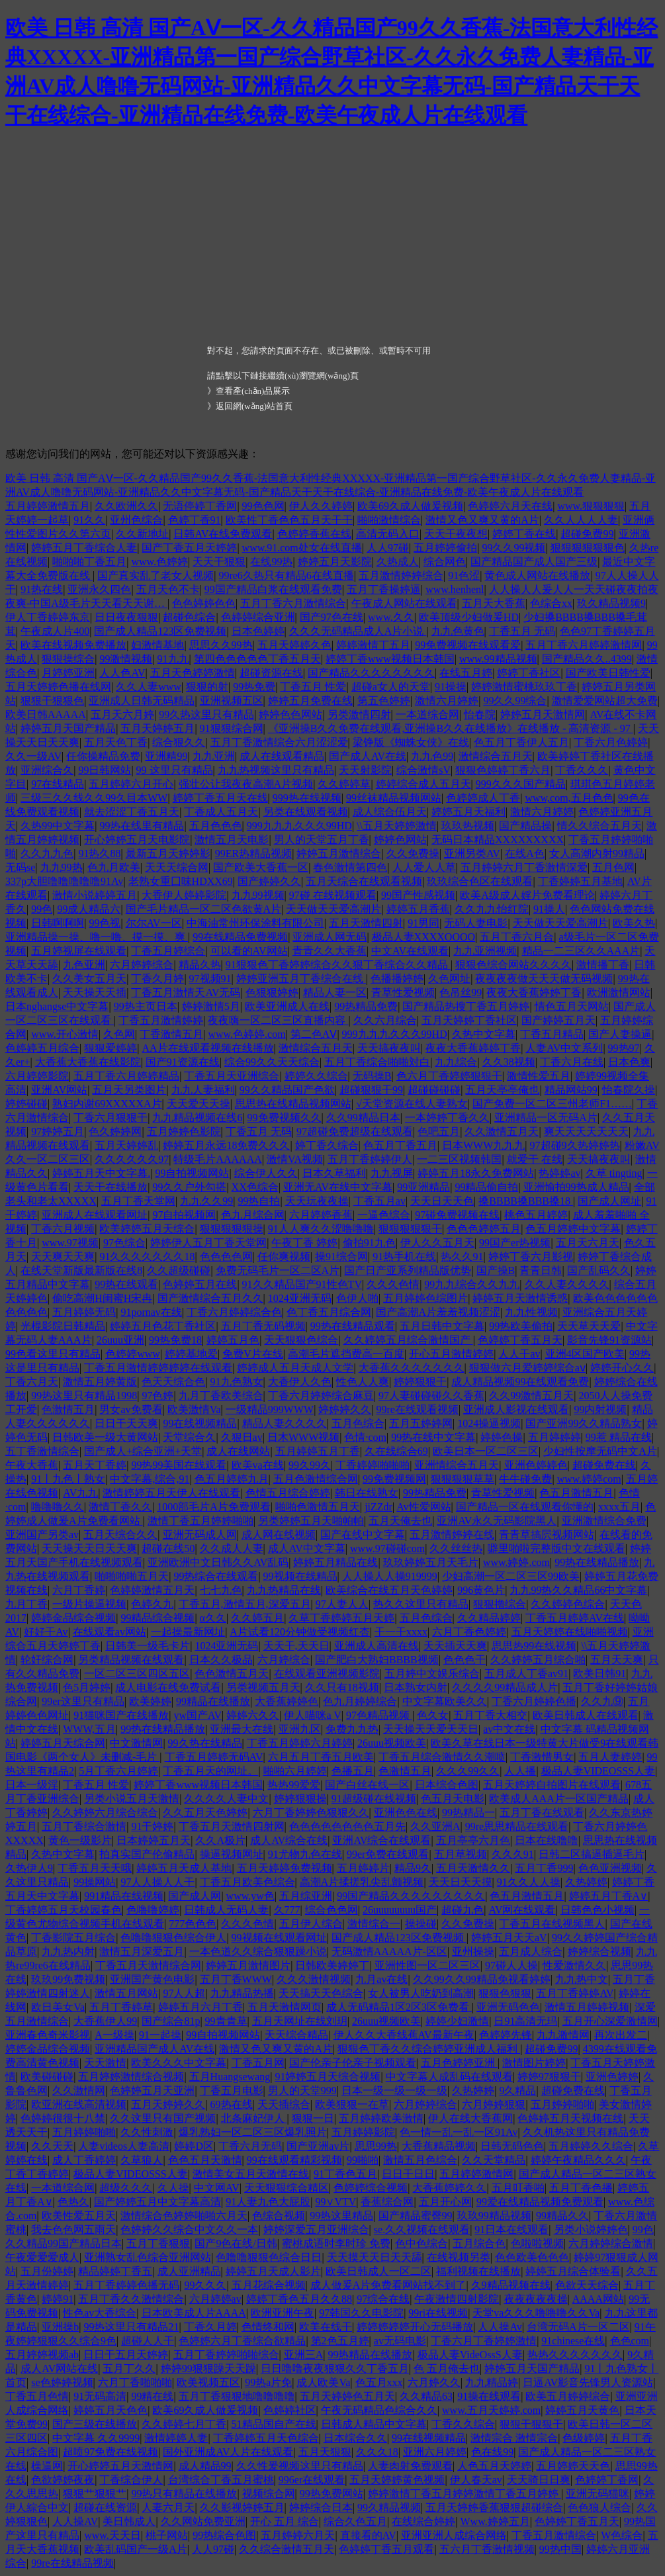 The image size is (665, 2576). Describe the element at coordinates (166, 756) in the screenshot. I see `亚洲精99` at that location.